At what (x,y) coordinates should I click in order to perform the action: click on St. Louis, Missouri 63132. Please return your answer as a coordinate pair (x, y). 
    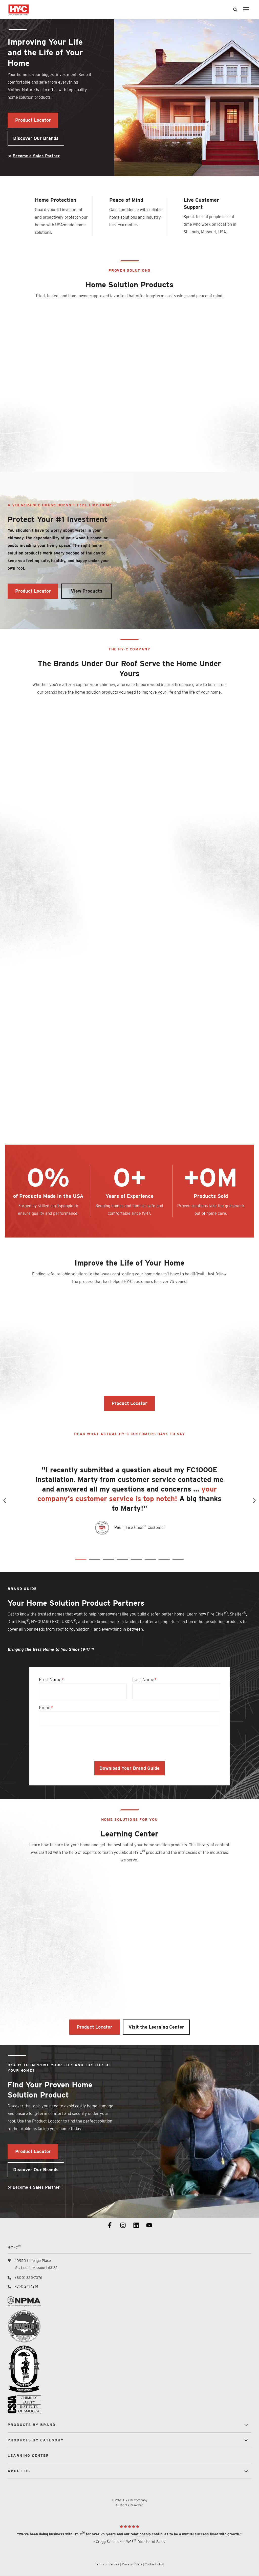
    Looking at the image, I should click on (36, 2267).